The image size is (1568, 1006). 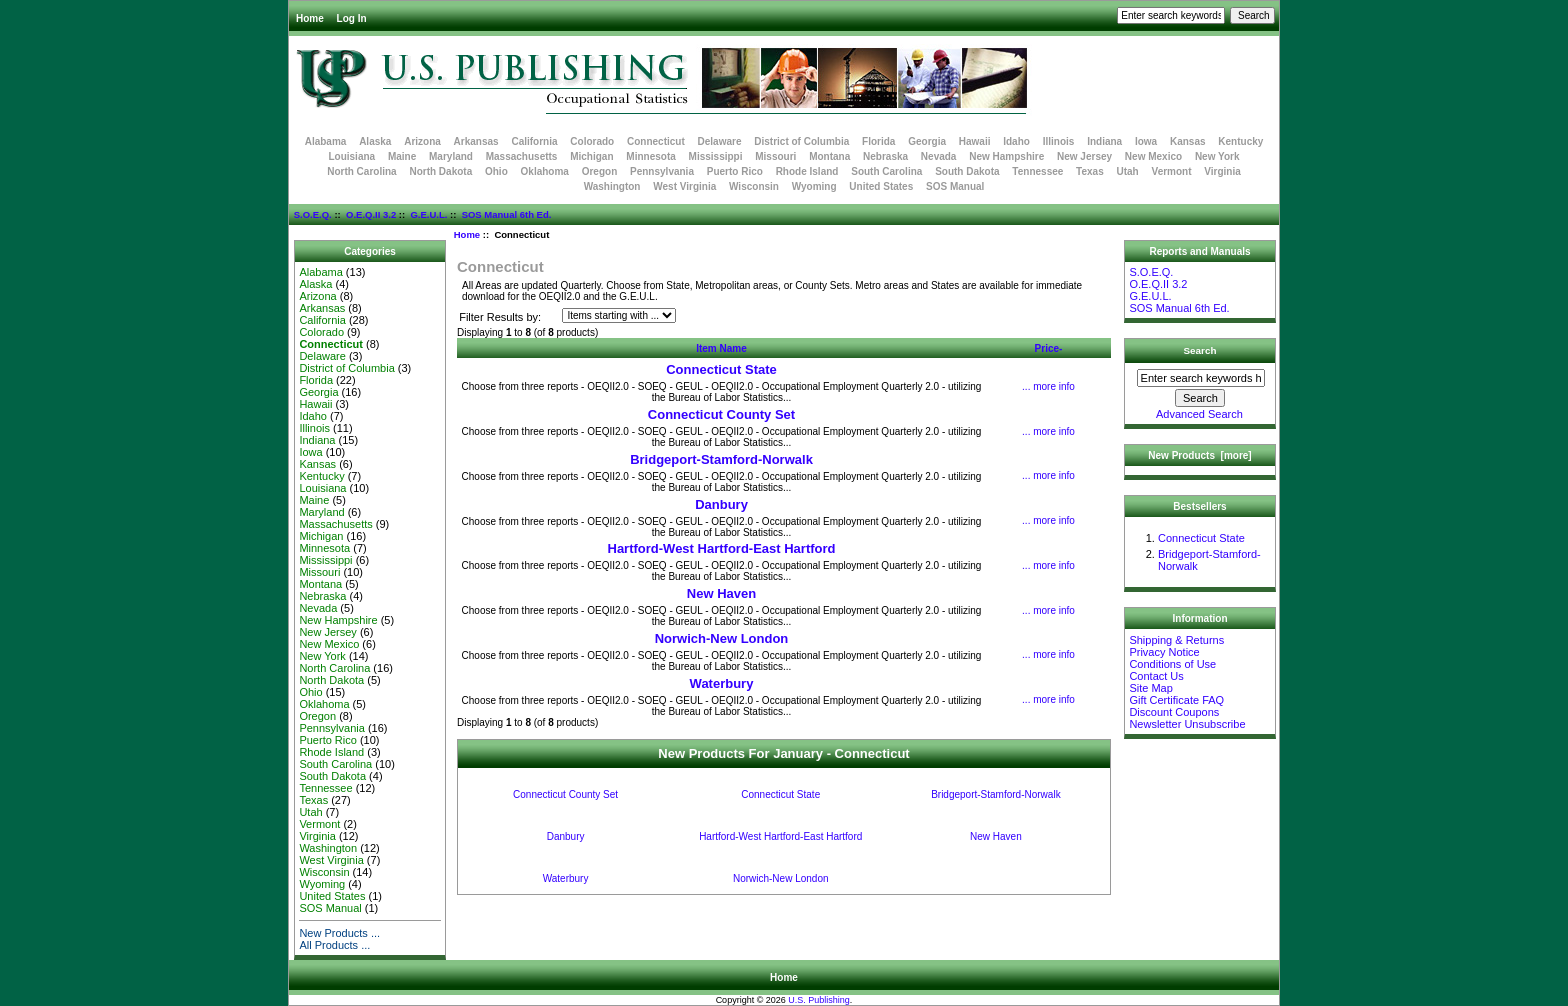 I want to click on United States, so click(x=881, y=186).